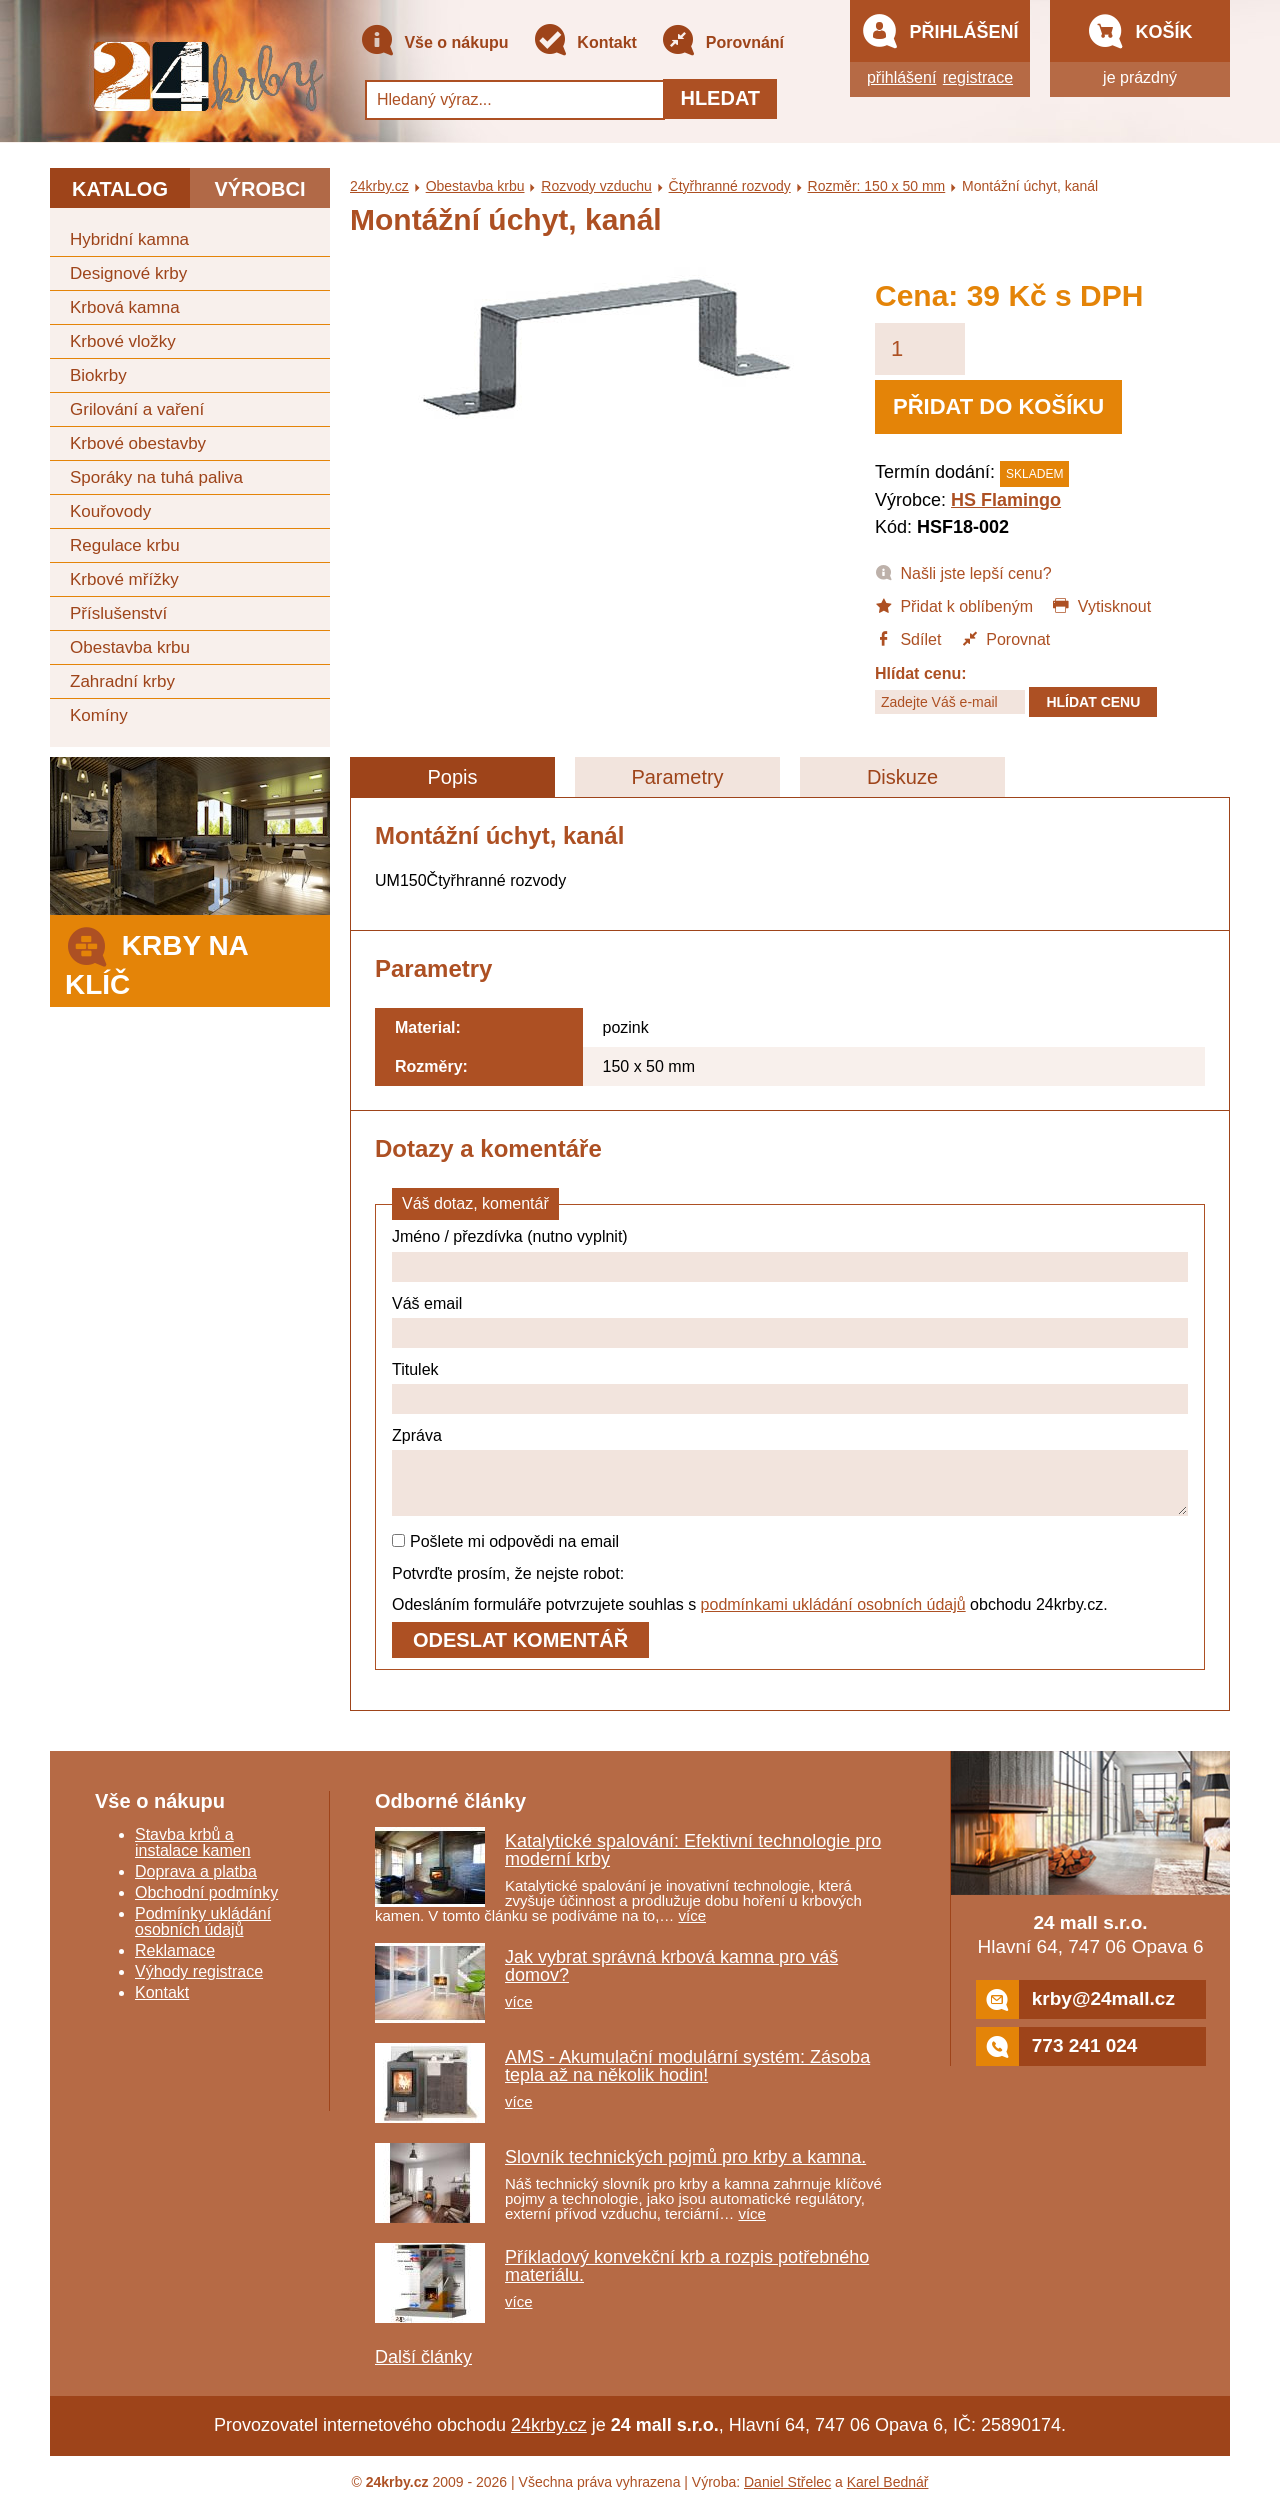  I want to click on 773 241 024, so click(1057, 2058).